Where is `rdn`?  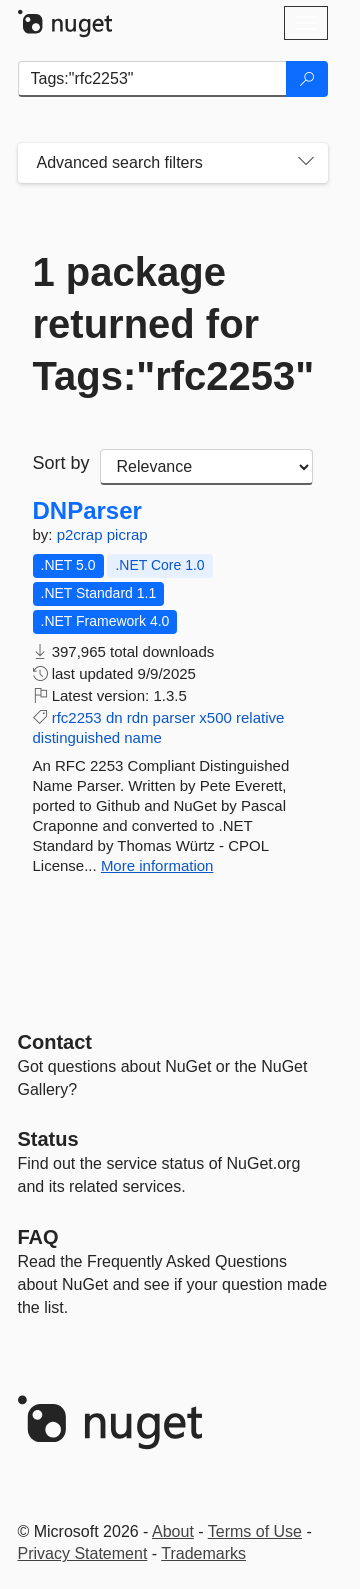 rdn is located at coordinates (138, 717).